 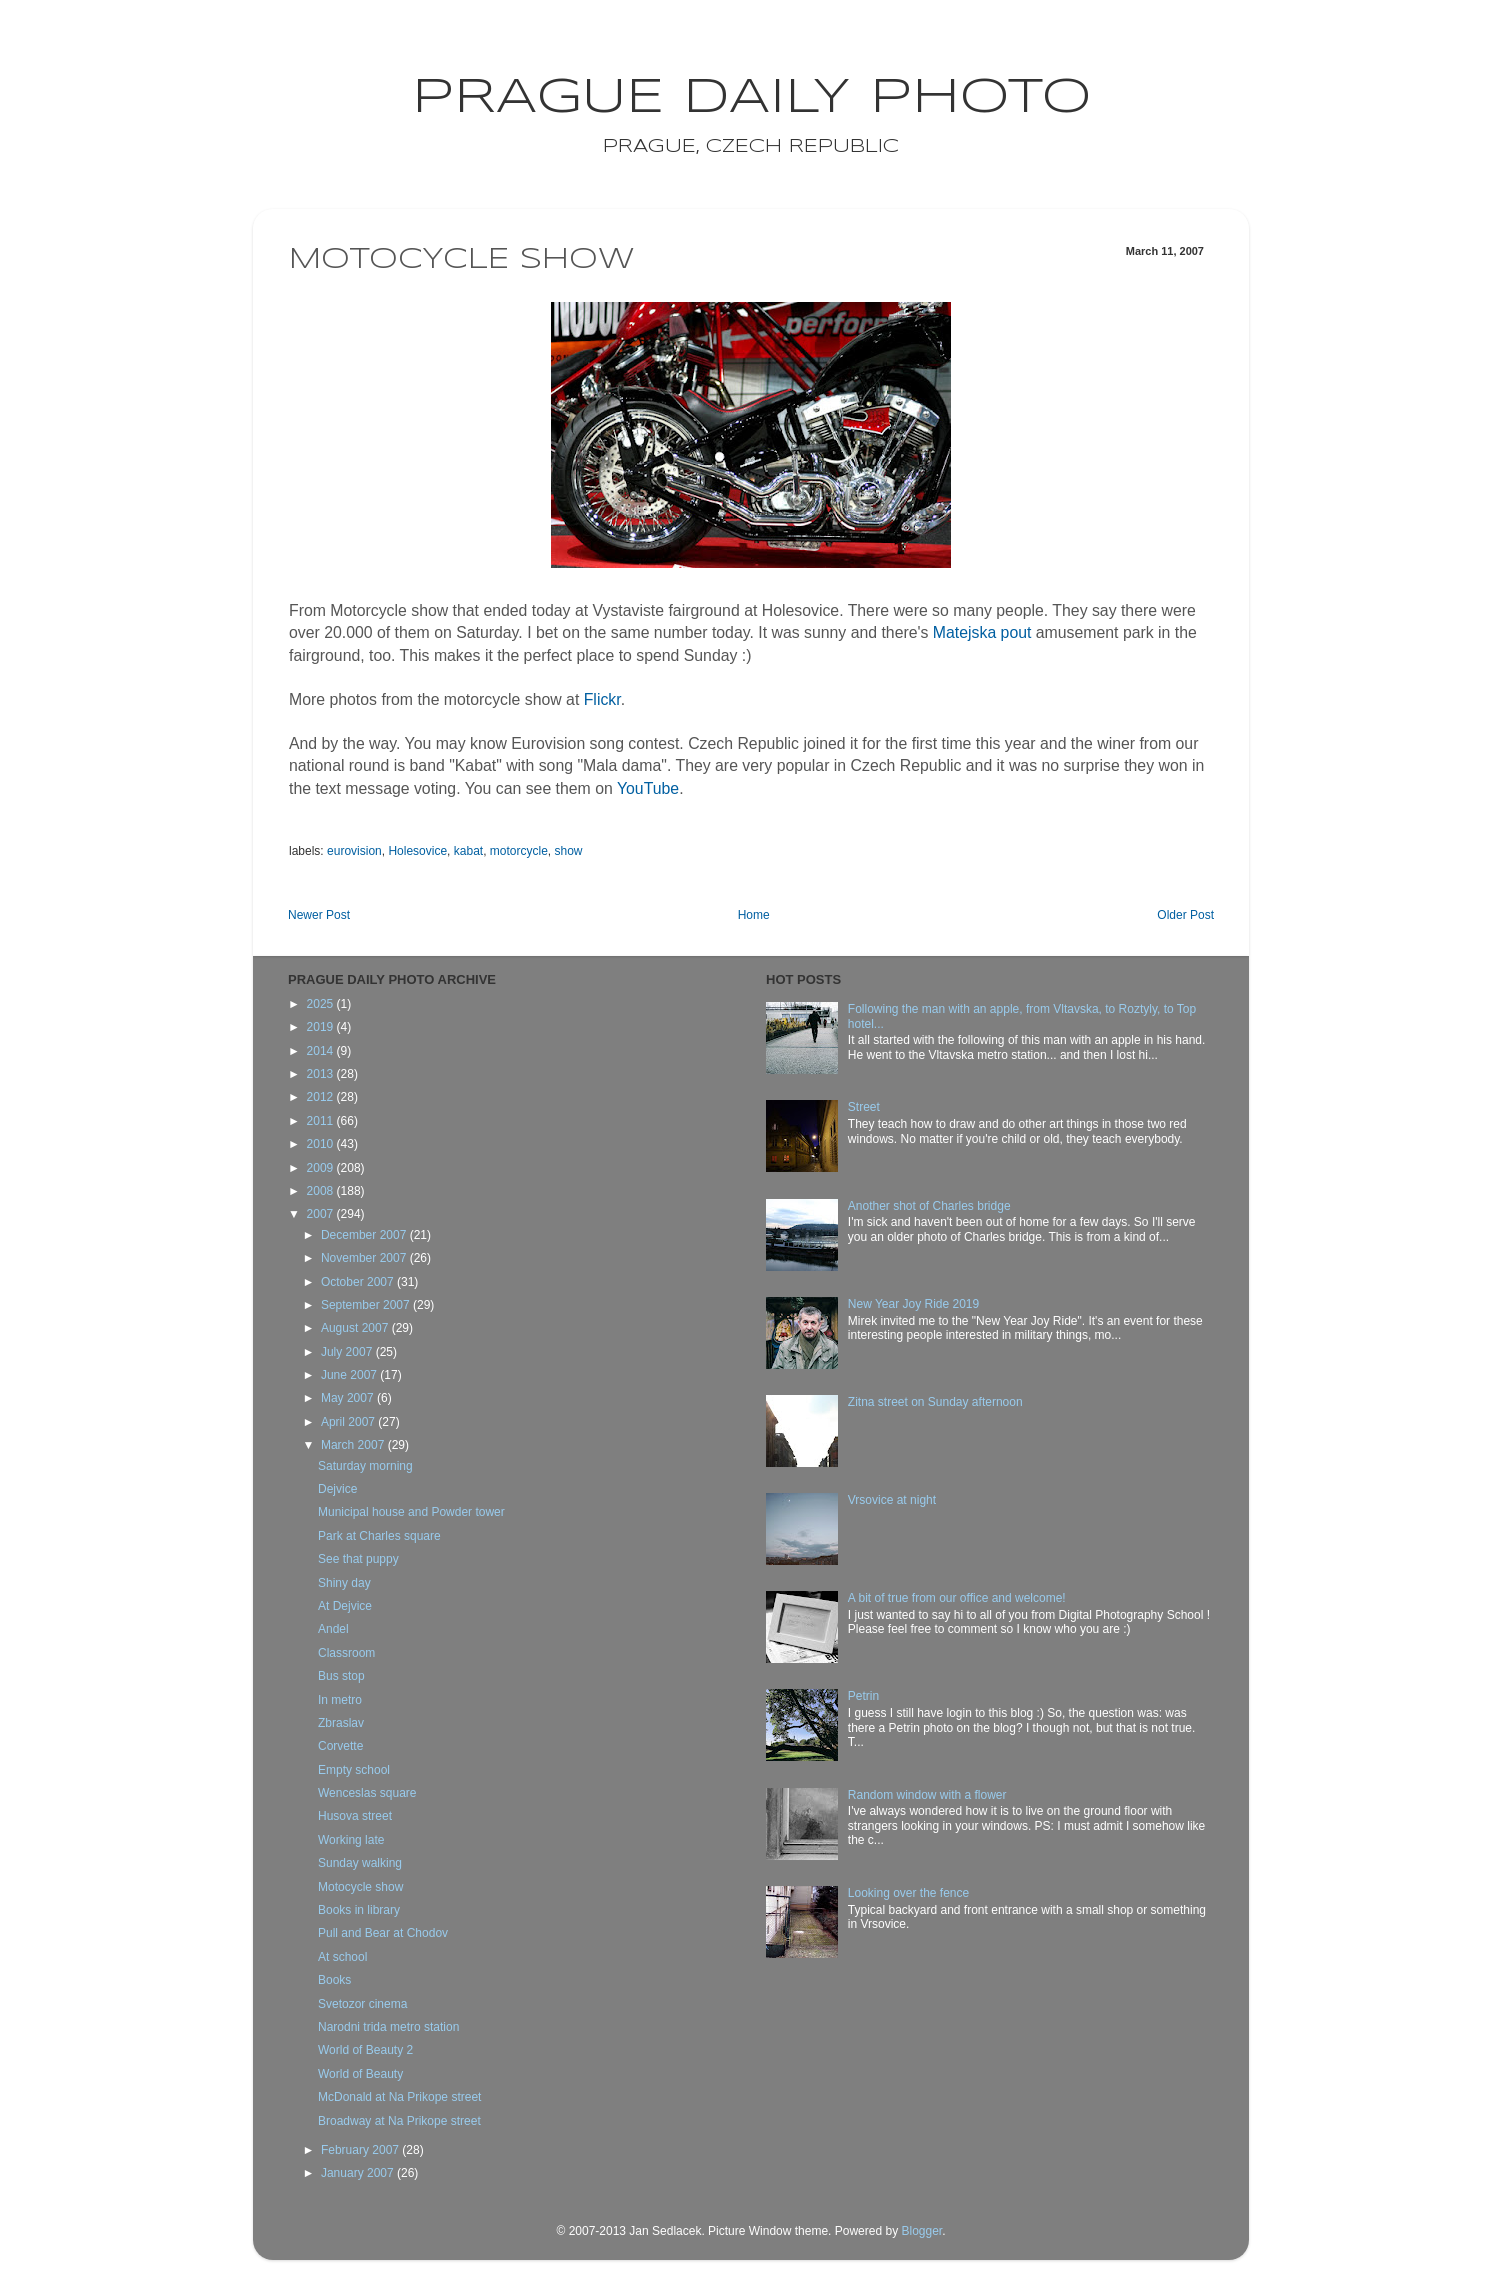 I want to click on October 2007, so click(x=359, y=1282).